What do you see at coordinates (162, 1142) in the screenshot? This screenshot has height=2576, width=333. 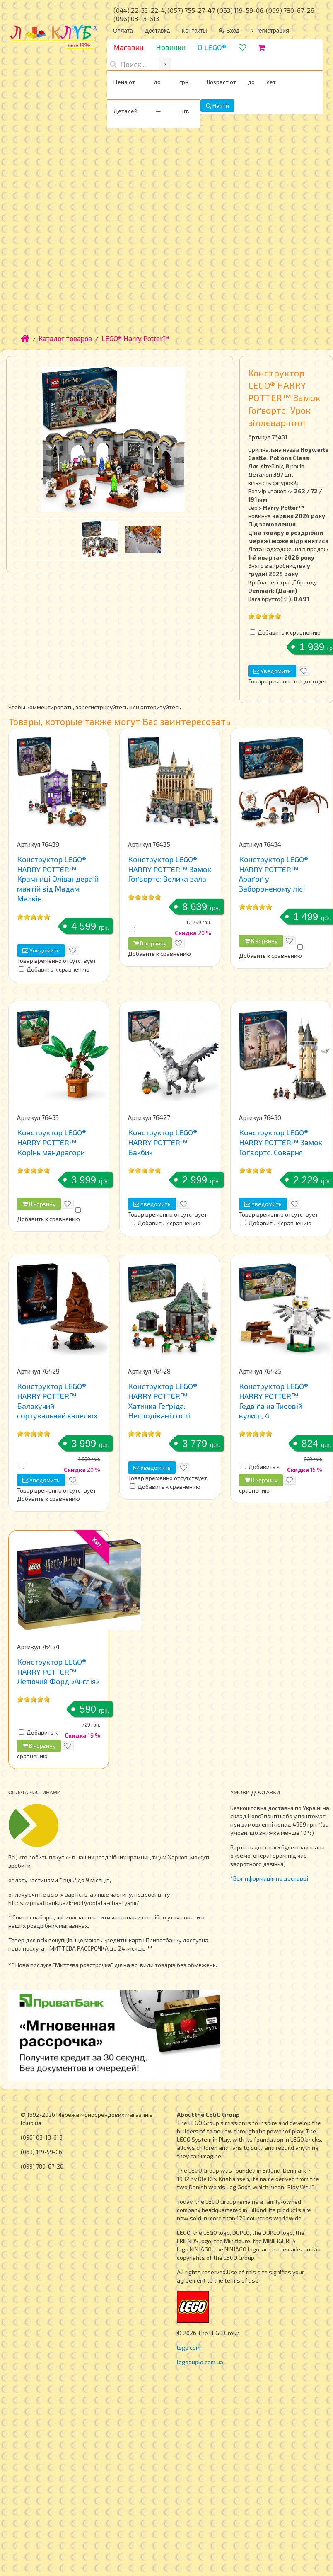 I see `Конструктор LEGO® HARRY POTTER™ Бакбик` at bounding box center [162, 1142].